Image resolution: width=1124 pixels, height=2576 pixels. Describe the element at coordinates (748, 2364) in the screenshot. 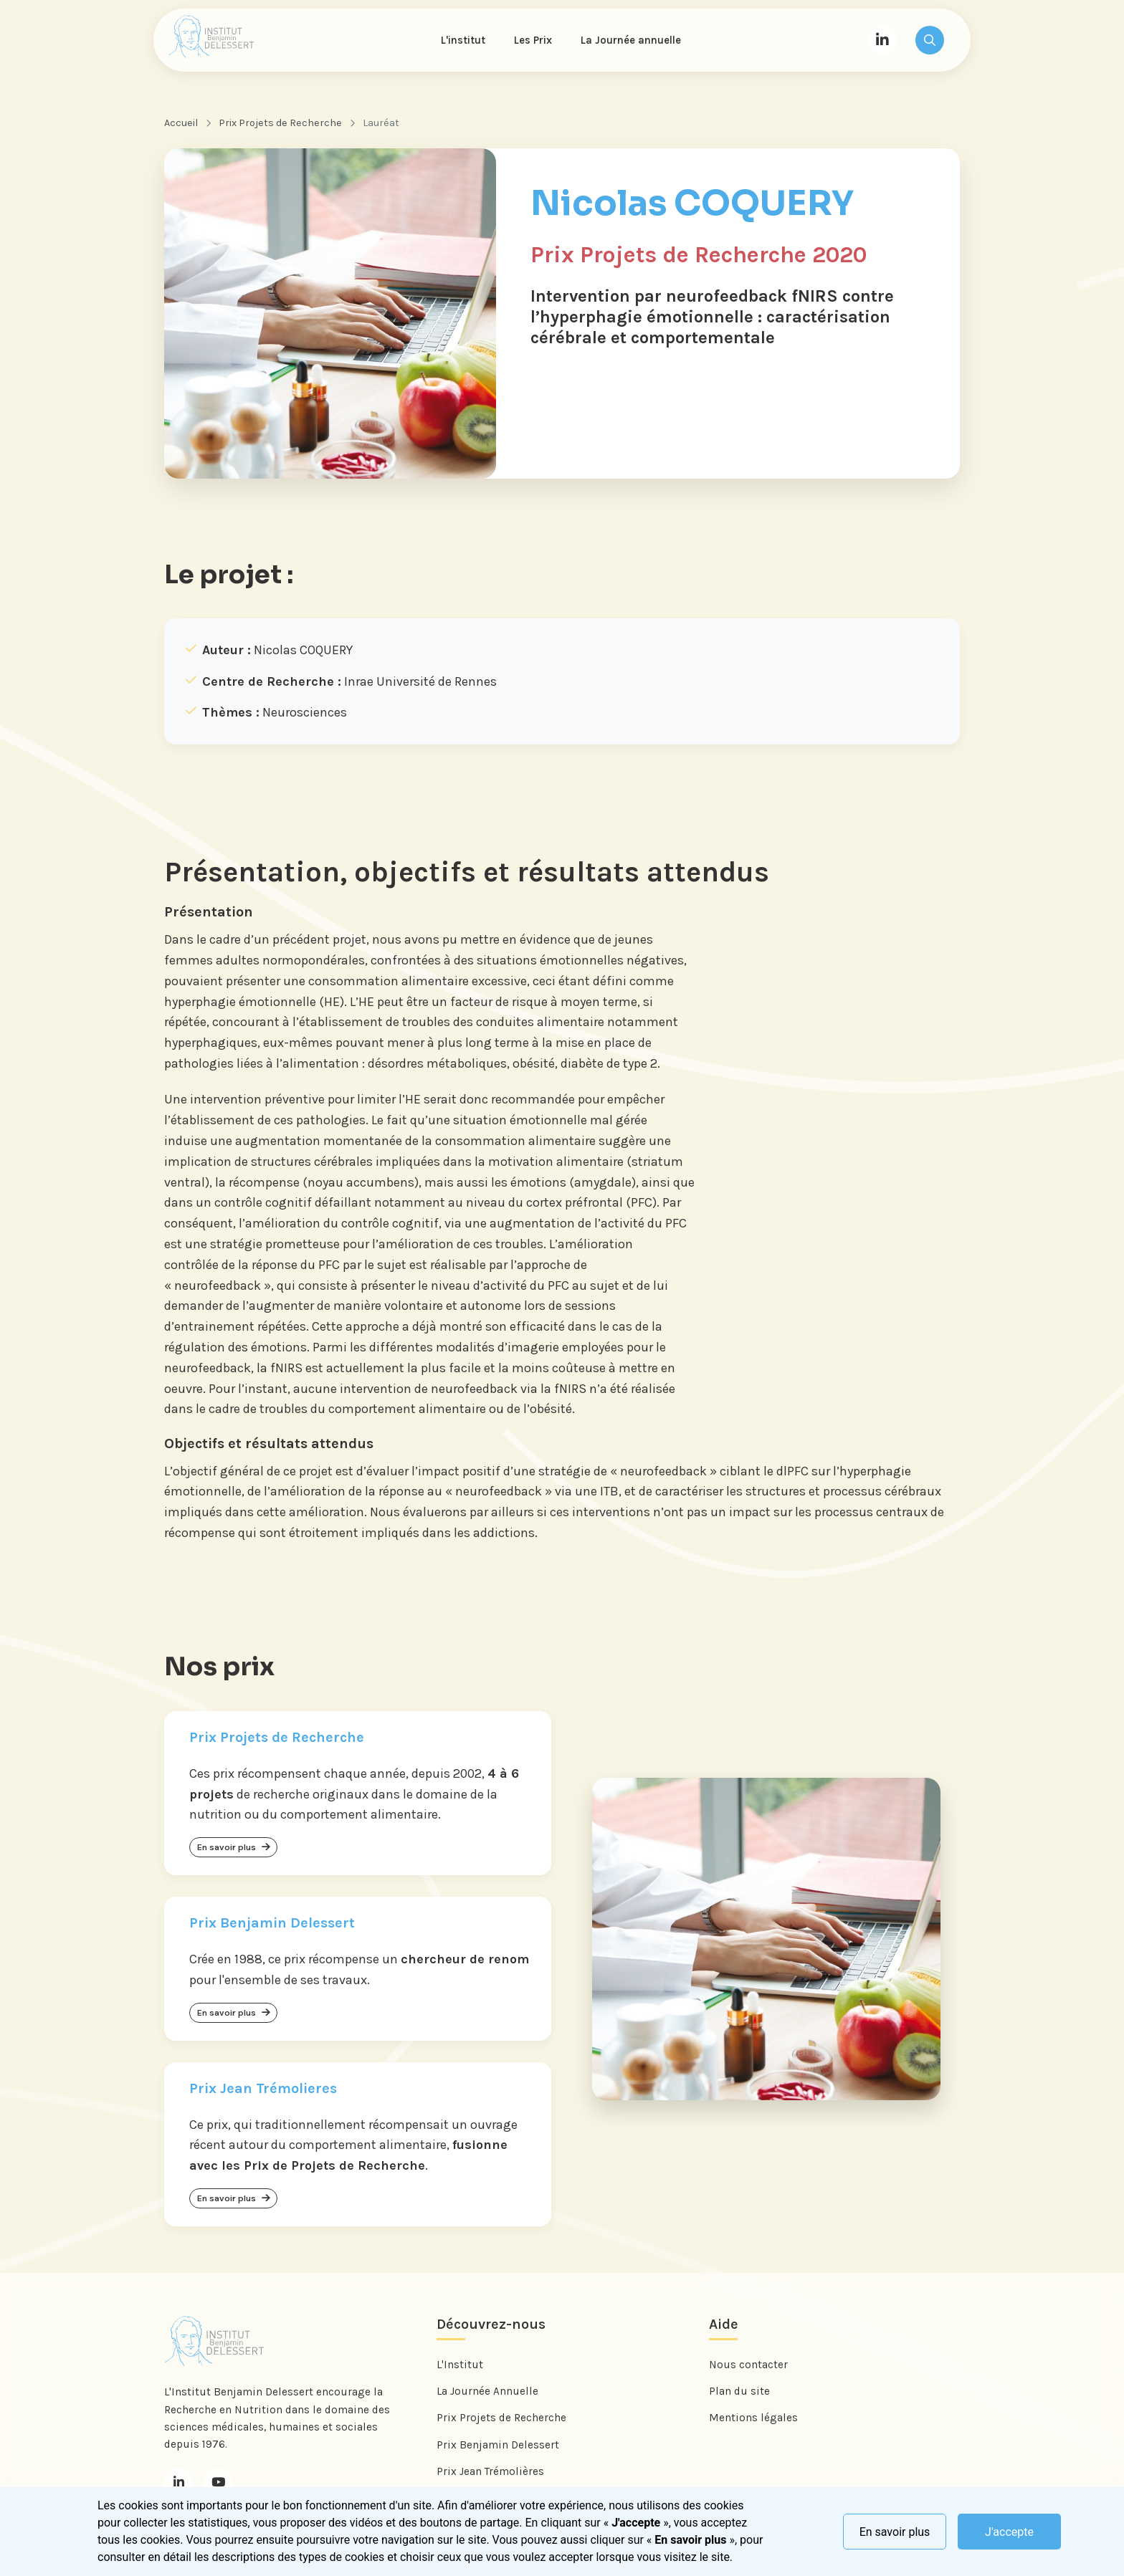

I see `Nous contacter` at that location.